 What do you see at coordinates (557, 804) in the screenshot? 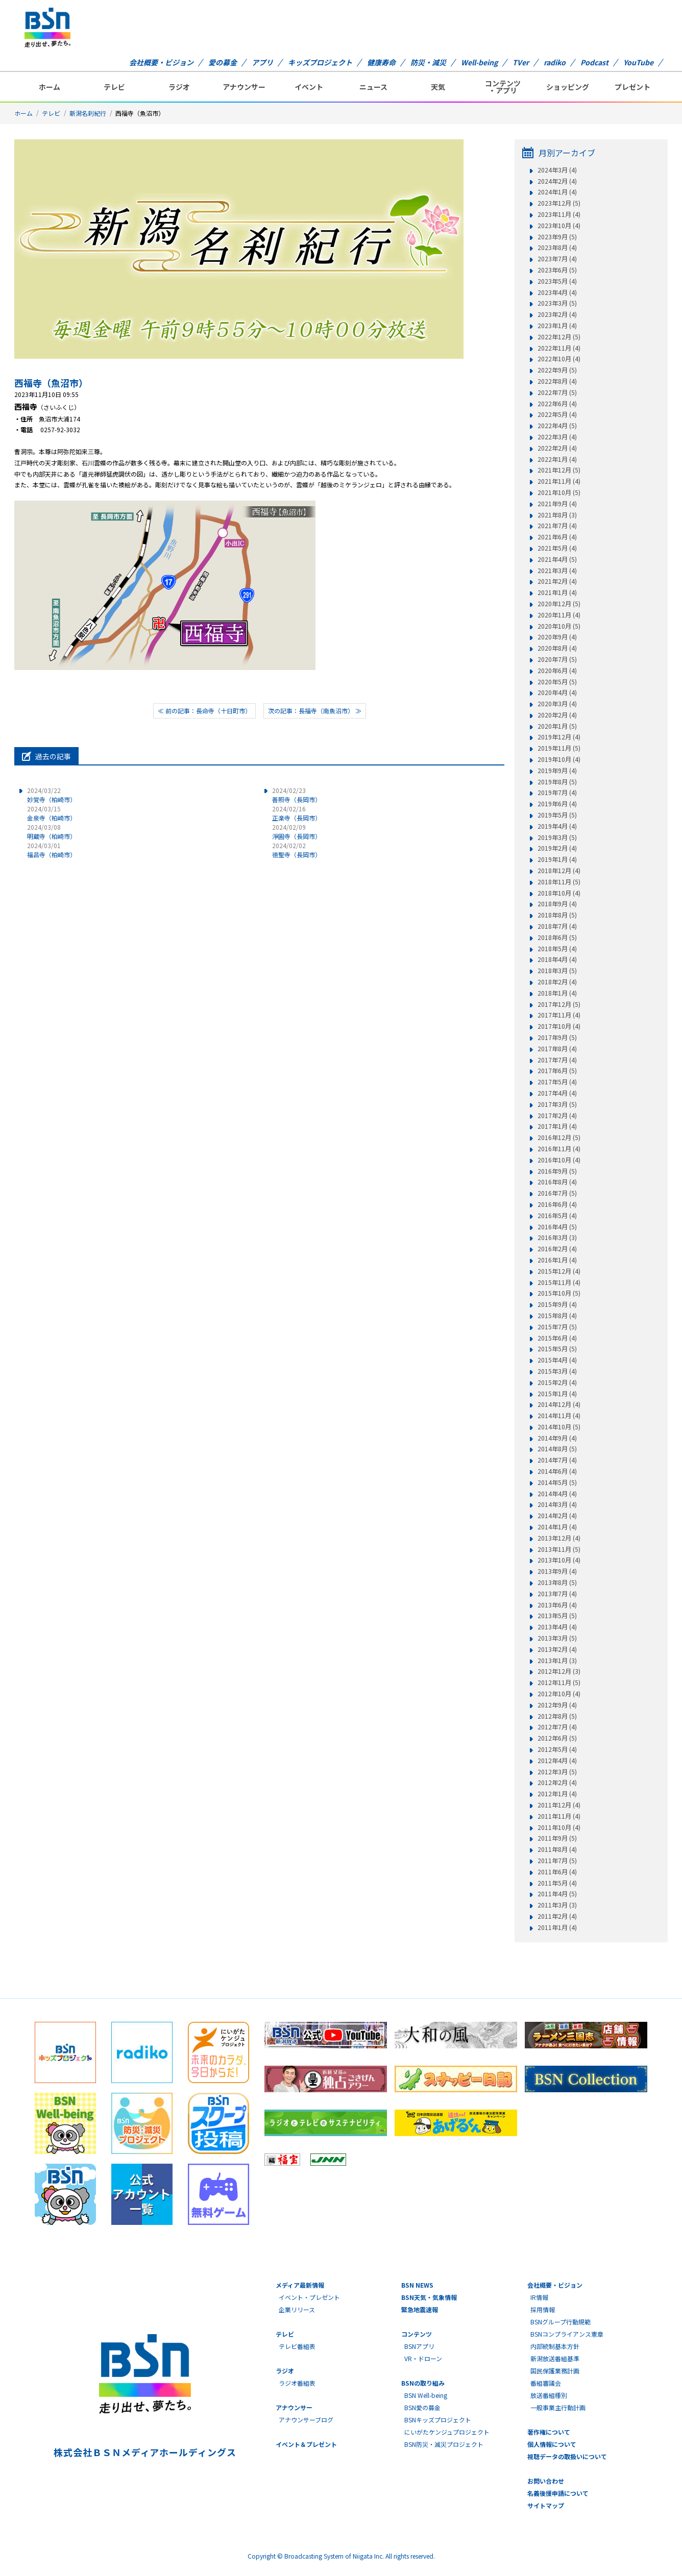
I see `2019年6月 (4)` at bounding box center [557, 804].